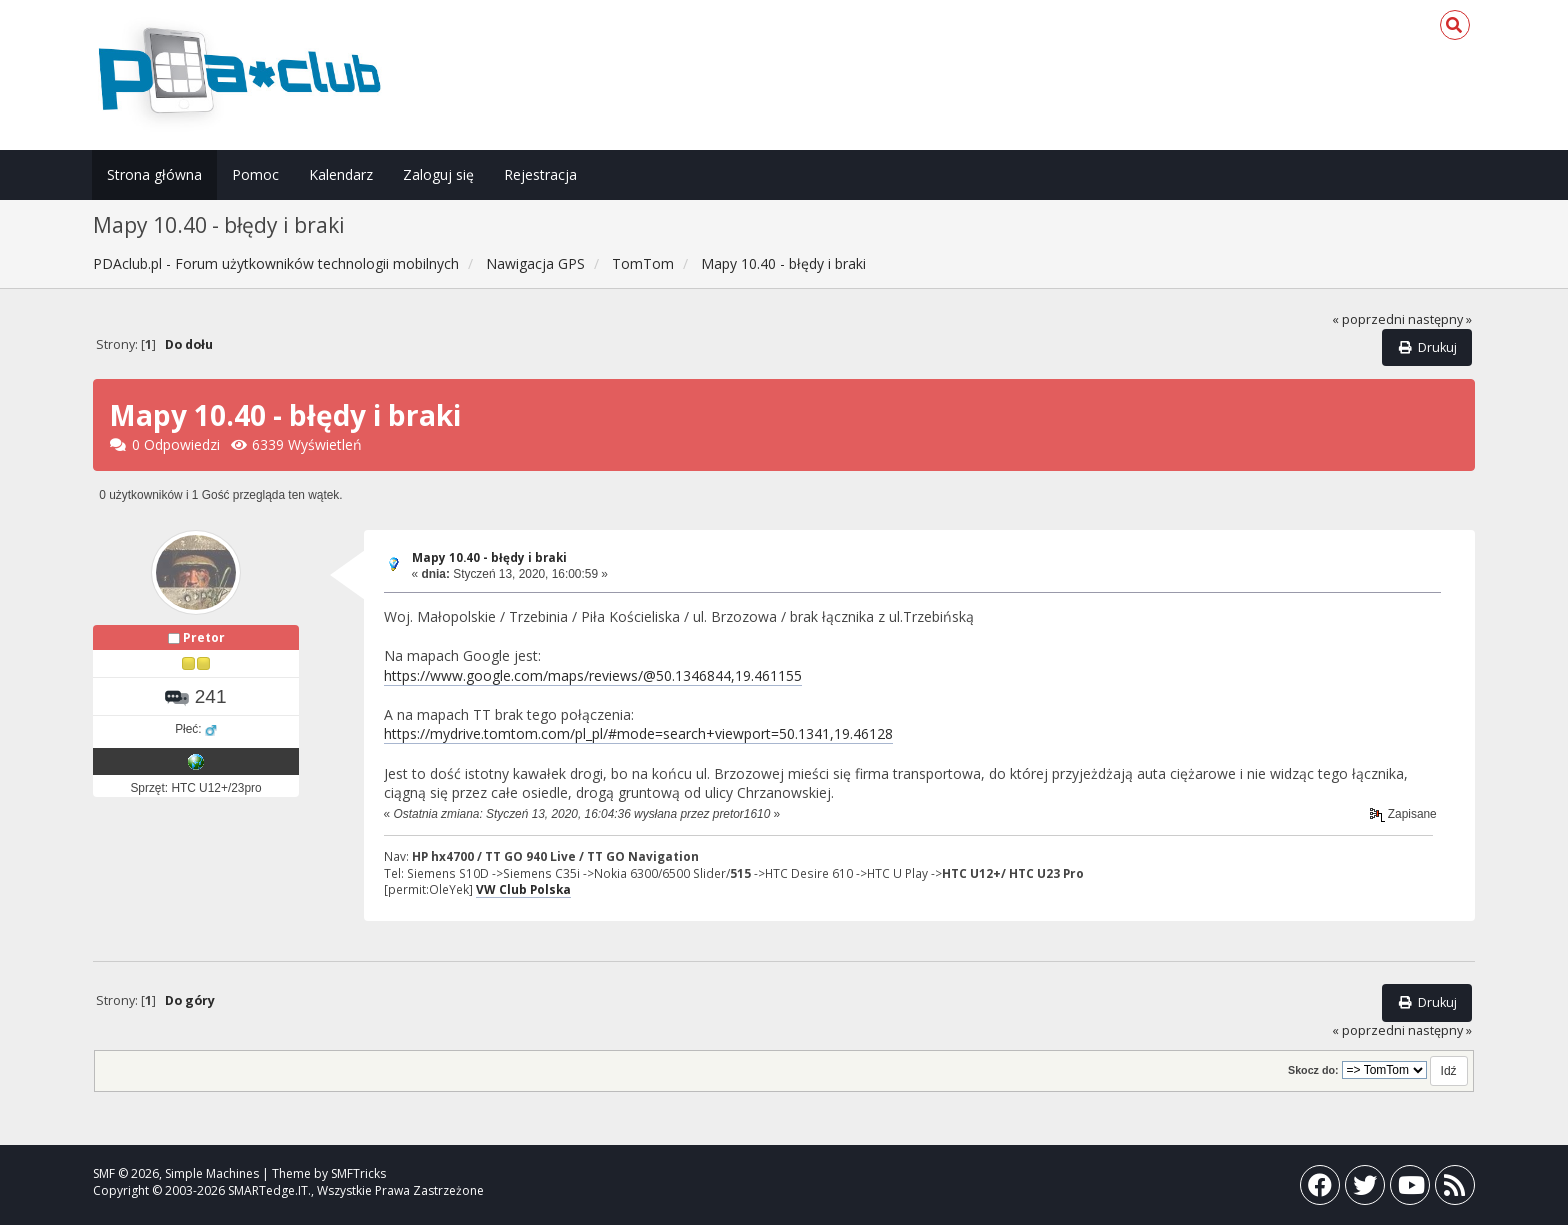 This screenshot has height=1225, width=1568. What do you see at coordinates (154, 174) in the screenshot?
I see `Strona główna` at bounding box center [154, 174].